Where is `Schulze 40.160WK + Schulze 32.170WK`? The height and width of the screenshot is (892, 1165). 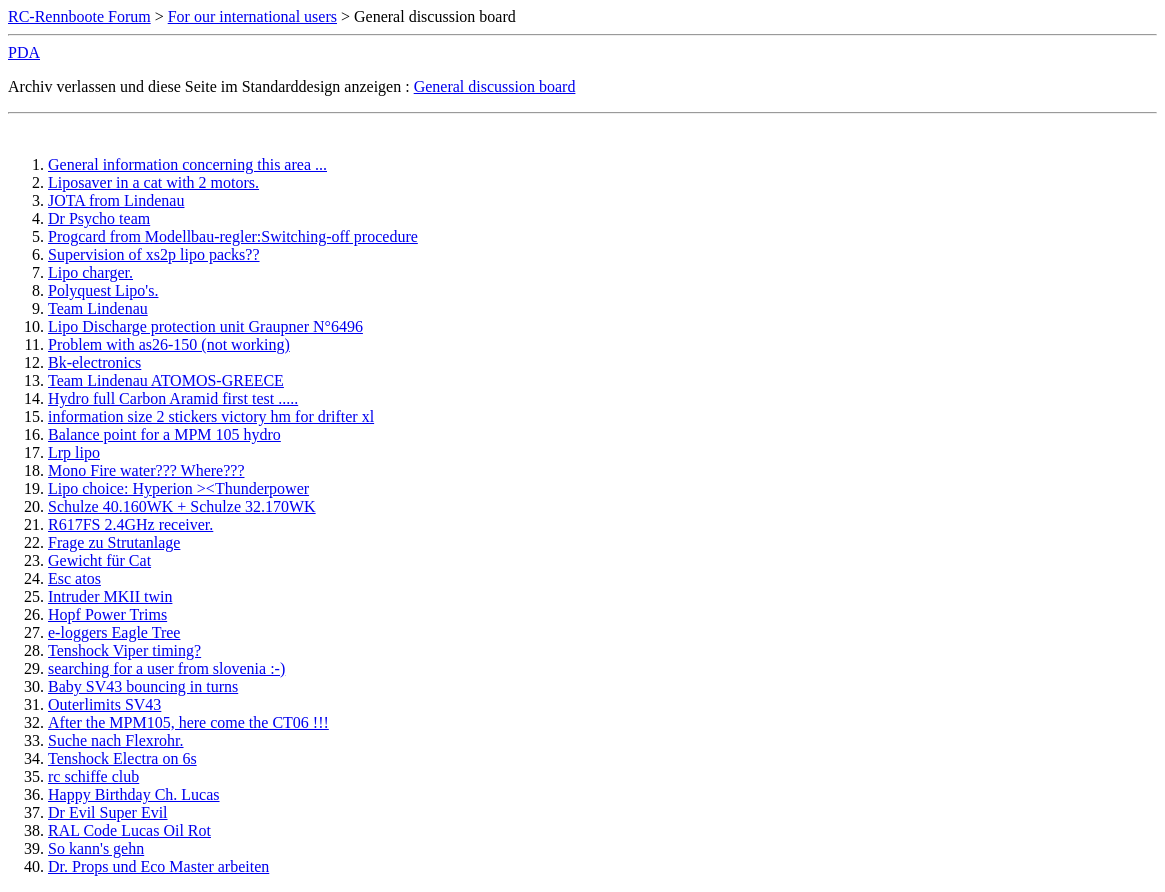 Schulze 40.160WK + Schulze 32.170WK is located at coordinates (182, 506).